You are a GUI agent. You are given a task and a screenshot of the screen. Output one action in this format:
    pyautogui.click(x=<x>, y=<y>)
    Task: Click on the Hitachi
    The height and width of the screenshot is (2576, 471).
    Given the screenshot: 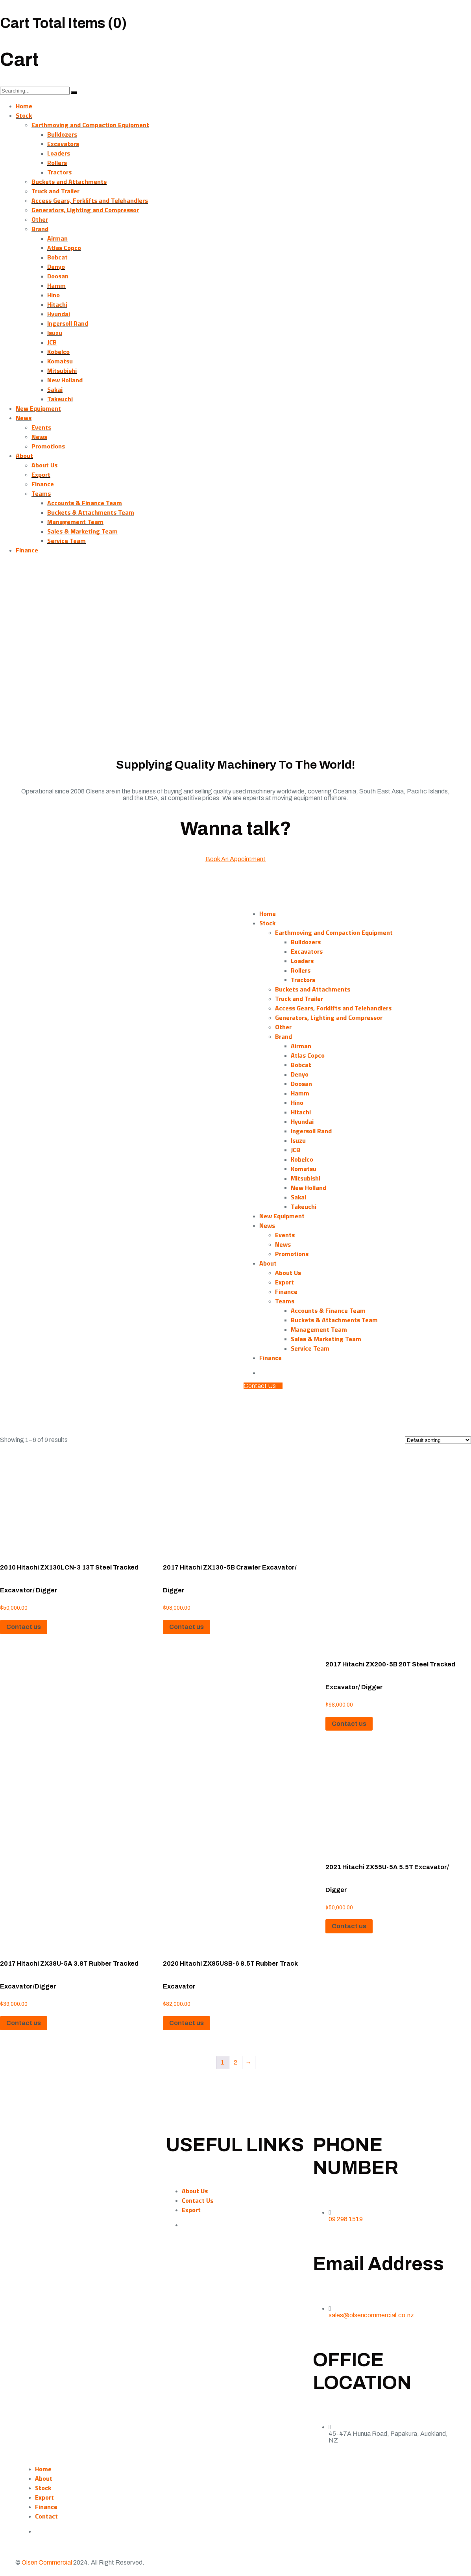 What is the action you would take?
    pyautogui.click(x=57, y=304)
    